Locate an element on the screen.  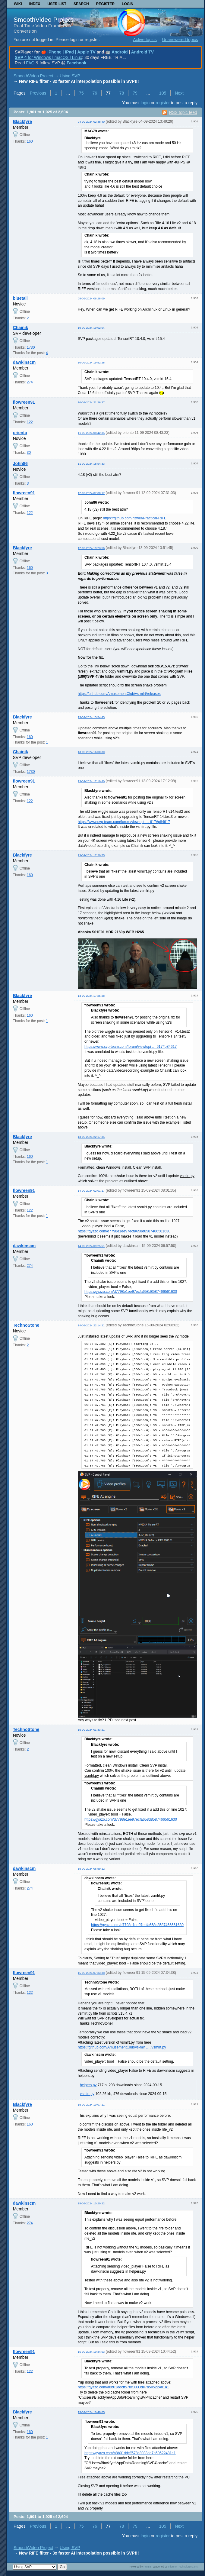
https://gyazo.com/a8b01ddcff578c3033de7b50522481a1 is located at coordinates (123, 2387).